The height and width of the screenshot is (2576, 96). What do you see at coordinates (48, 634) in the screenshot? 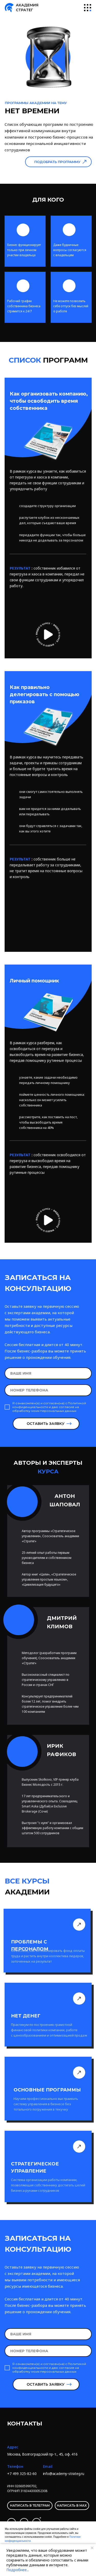
I see `[button]` at bounding box center [48, 634].